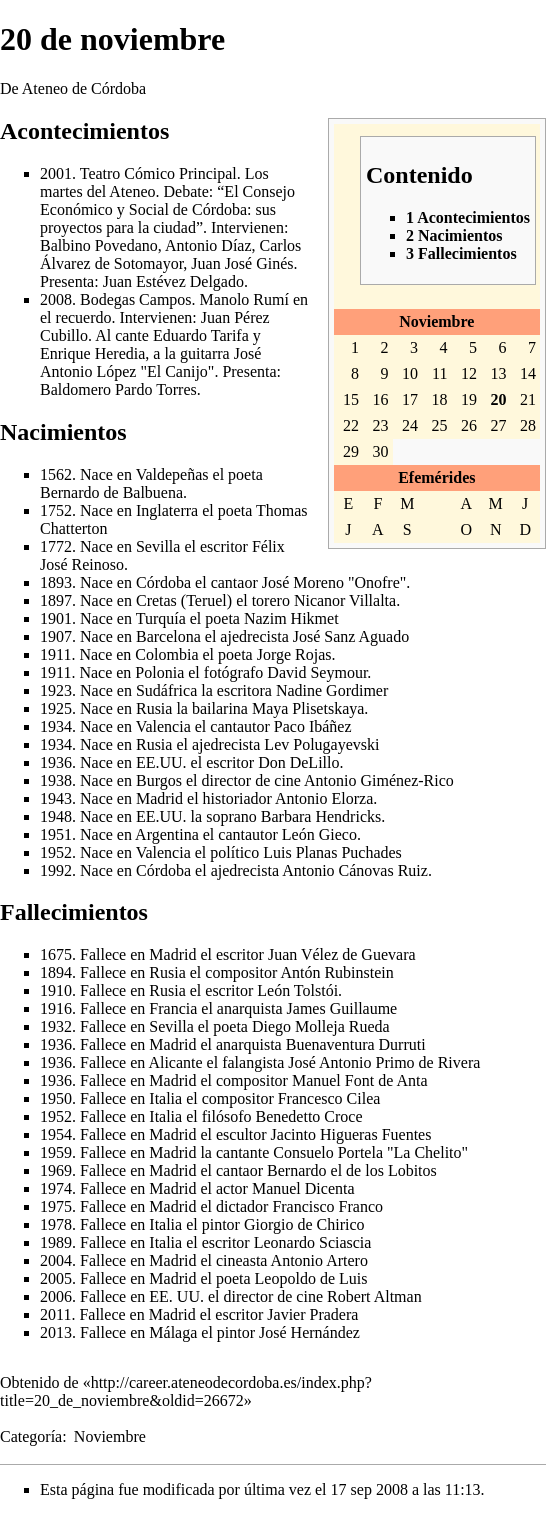  What do you see at coordinates (56, 618) in the screenshot?
I see `1901` at bounding box center [56, 618].